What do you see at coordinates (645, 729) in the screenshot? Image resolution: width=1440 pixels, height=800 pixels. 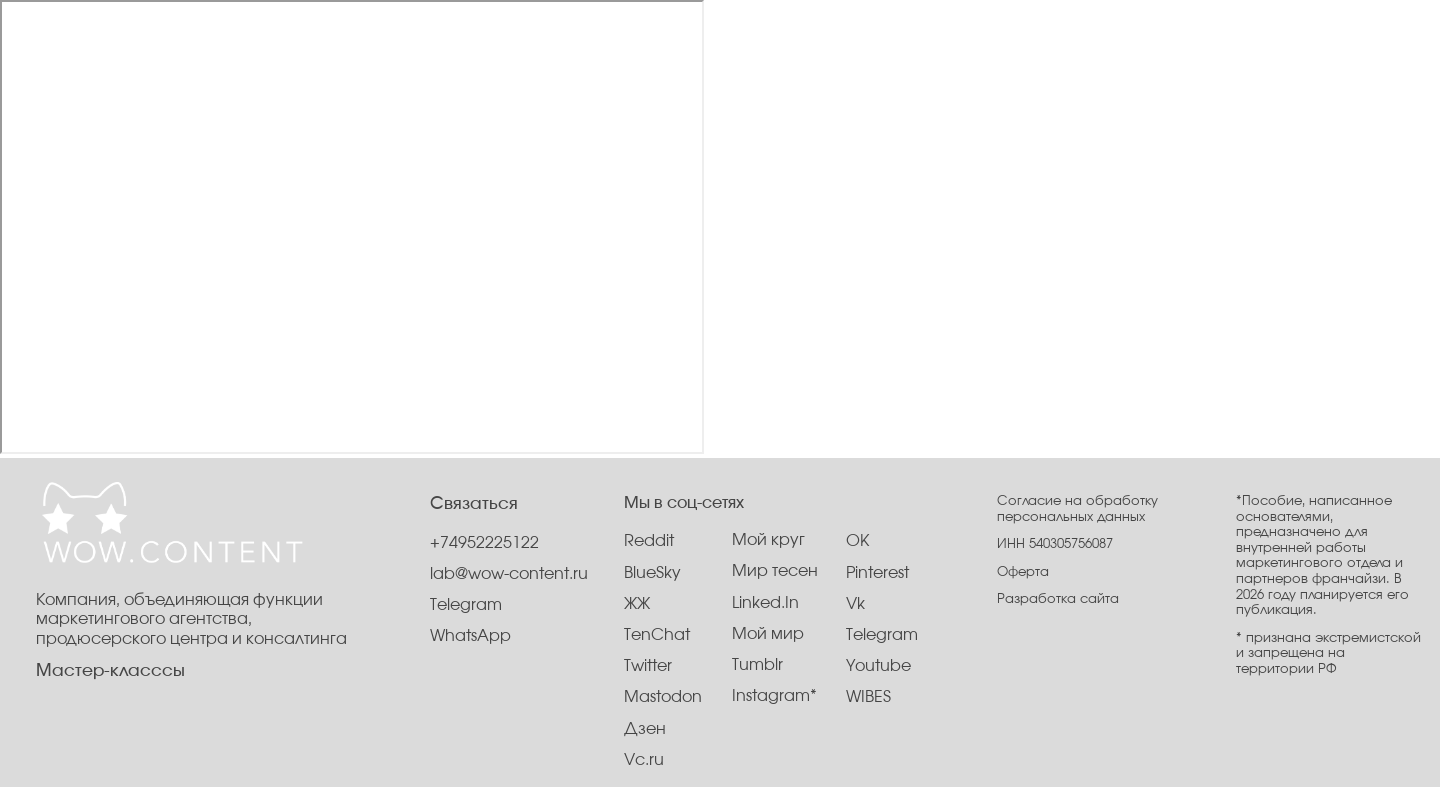 I see `Дзен` at bounding box center [645, 729].